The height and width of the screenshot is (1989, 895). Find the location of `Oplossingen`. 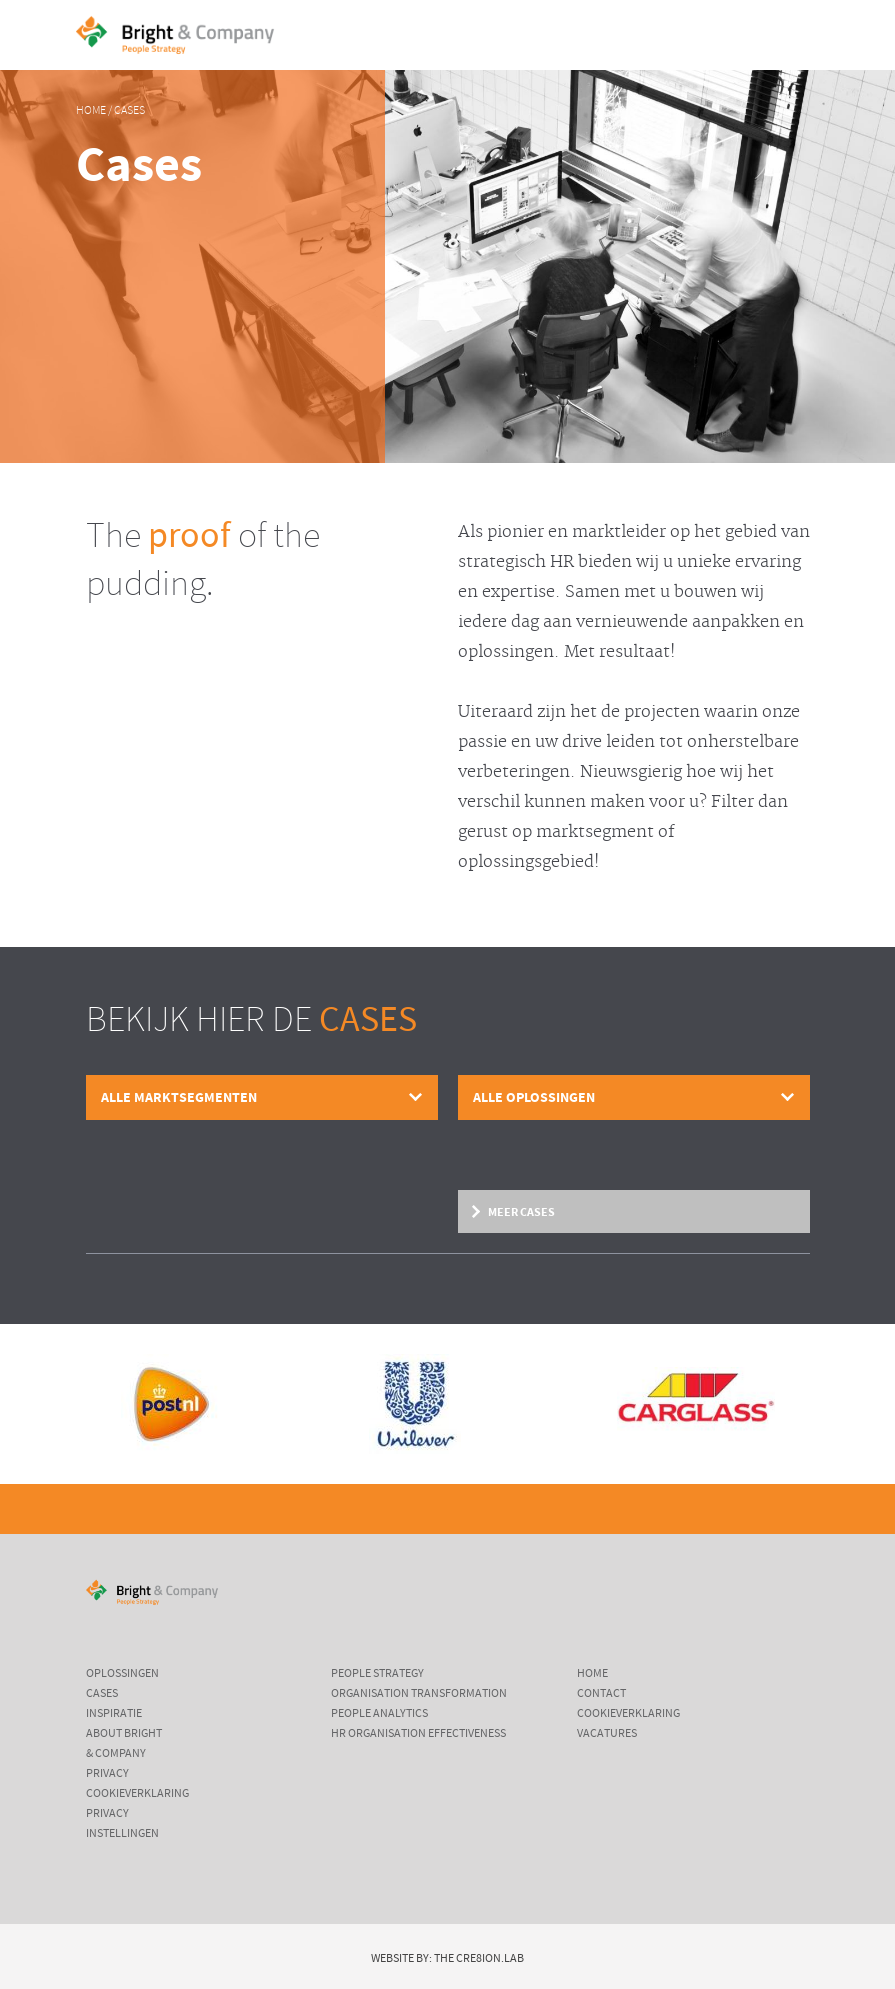

Oplossingen is located at coordinates (122, 1673).